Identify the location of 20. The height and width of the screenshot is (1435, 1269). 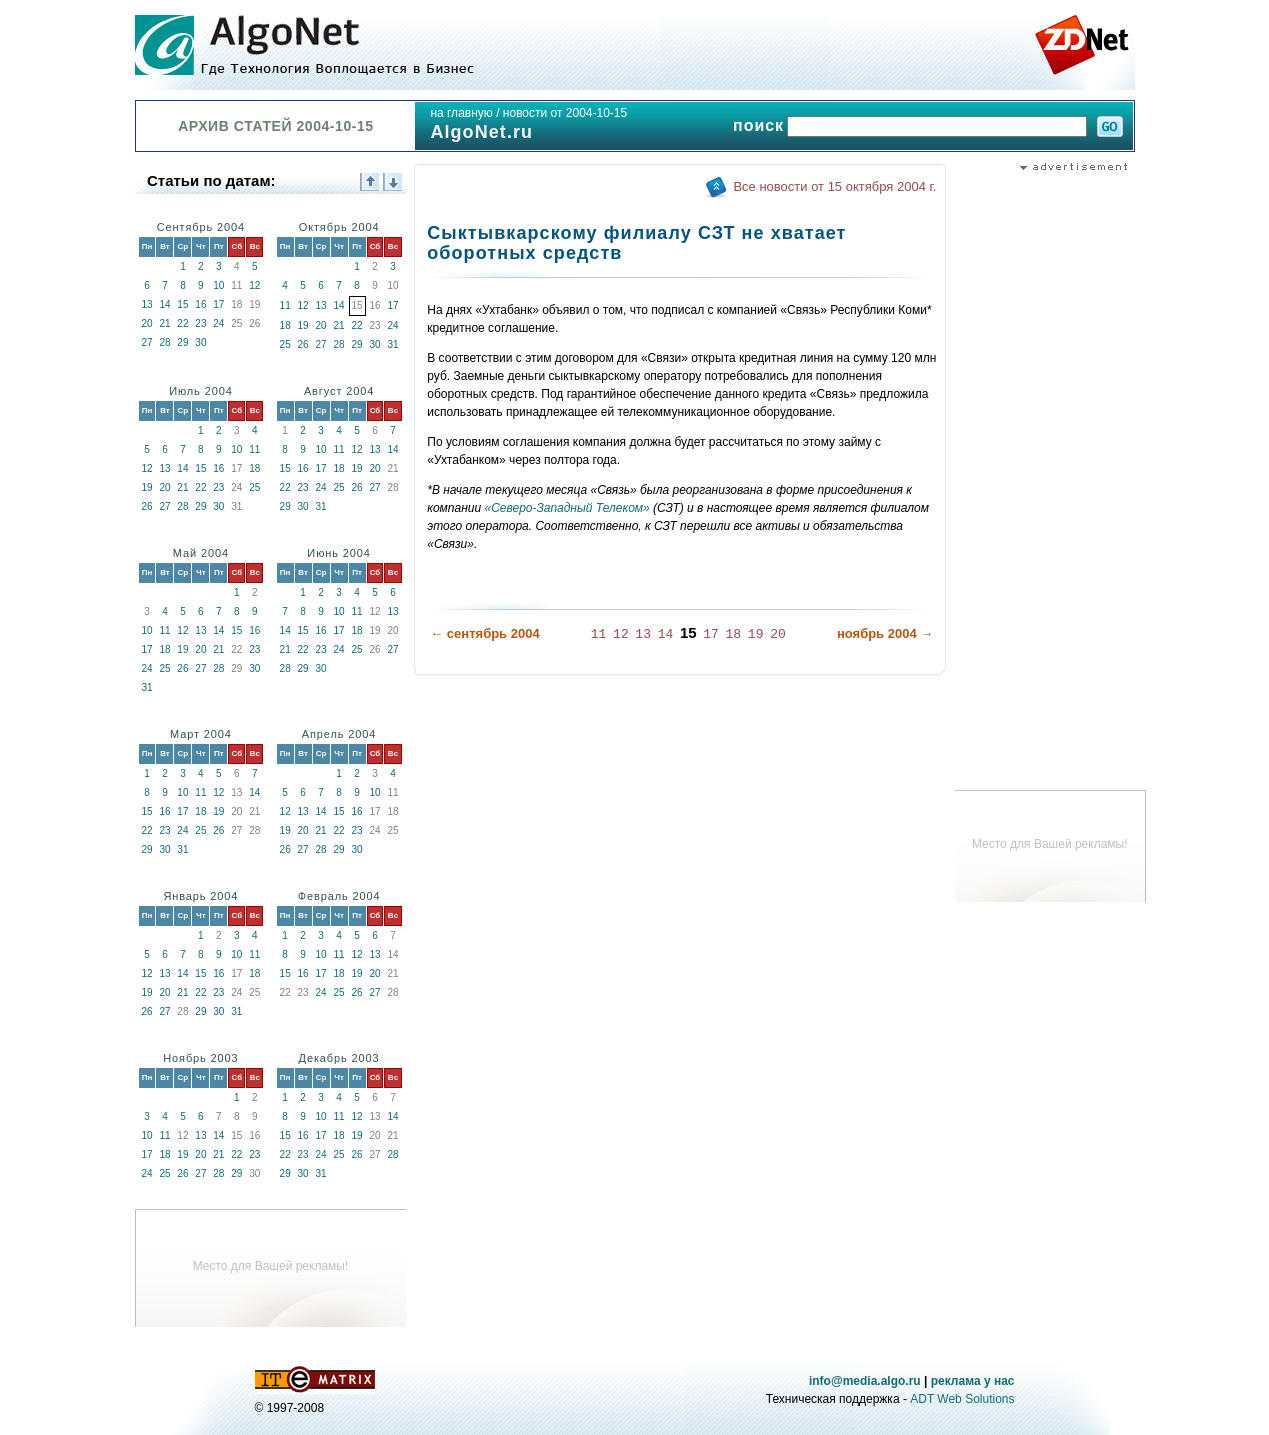
(146, 323).